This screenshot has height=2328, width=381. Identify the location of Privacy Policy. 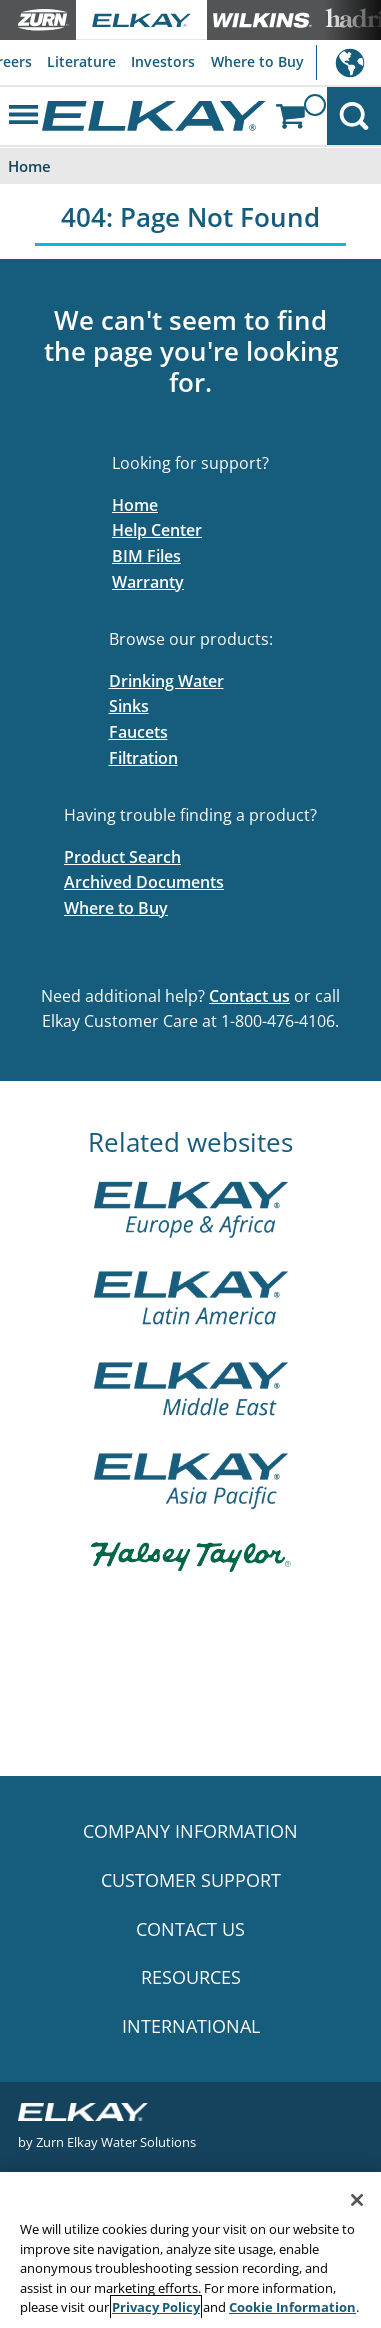
(156, 2307).